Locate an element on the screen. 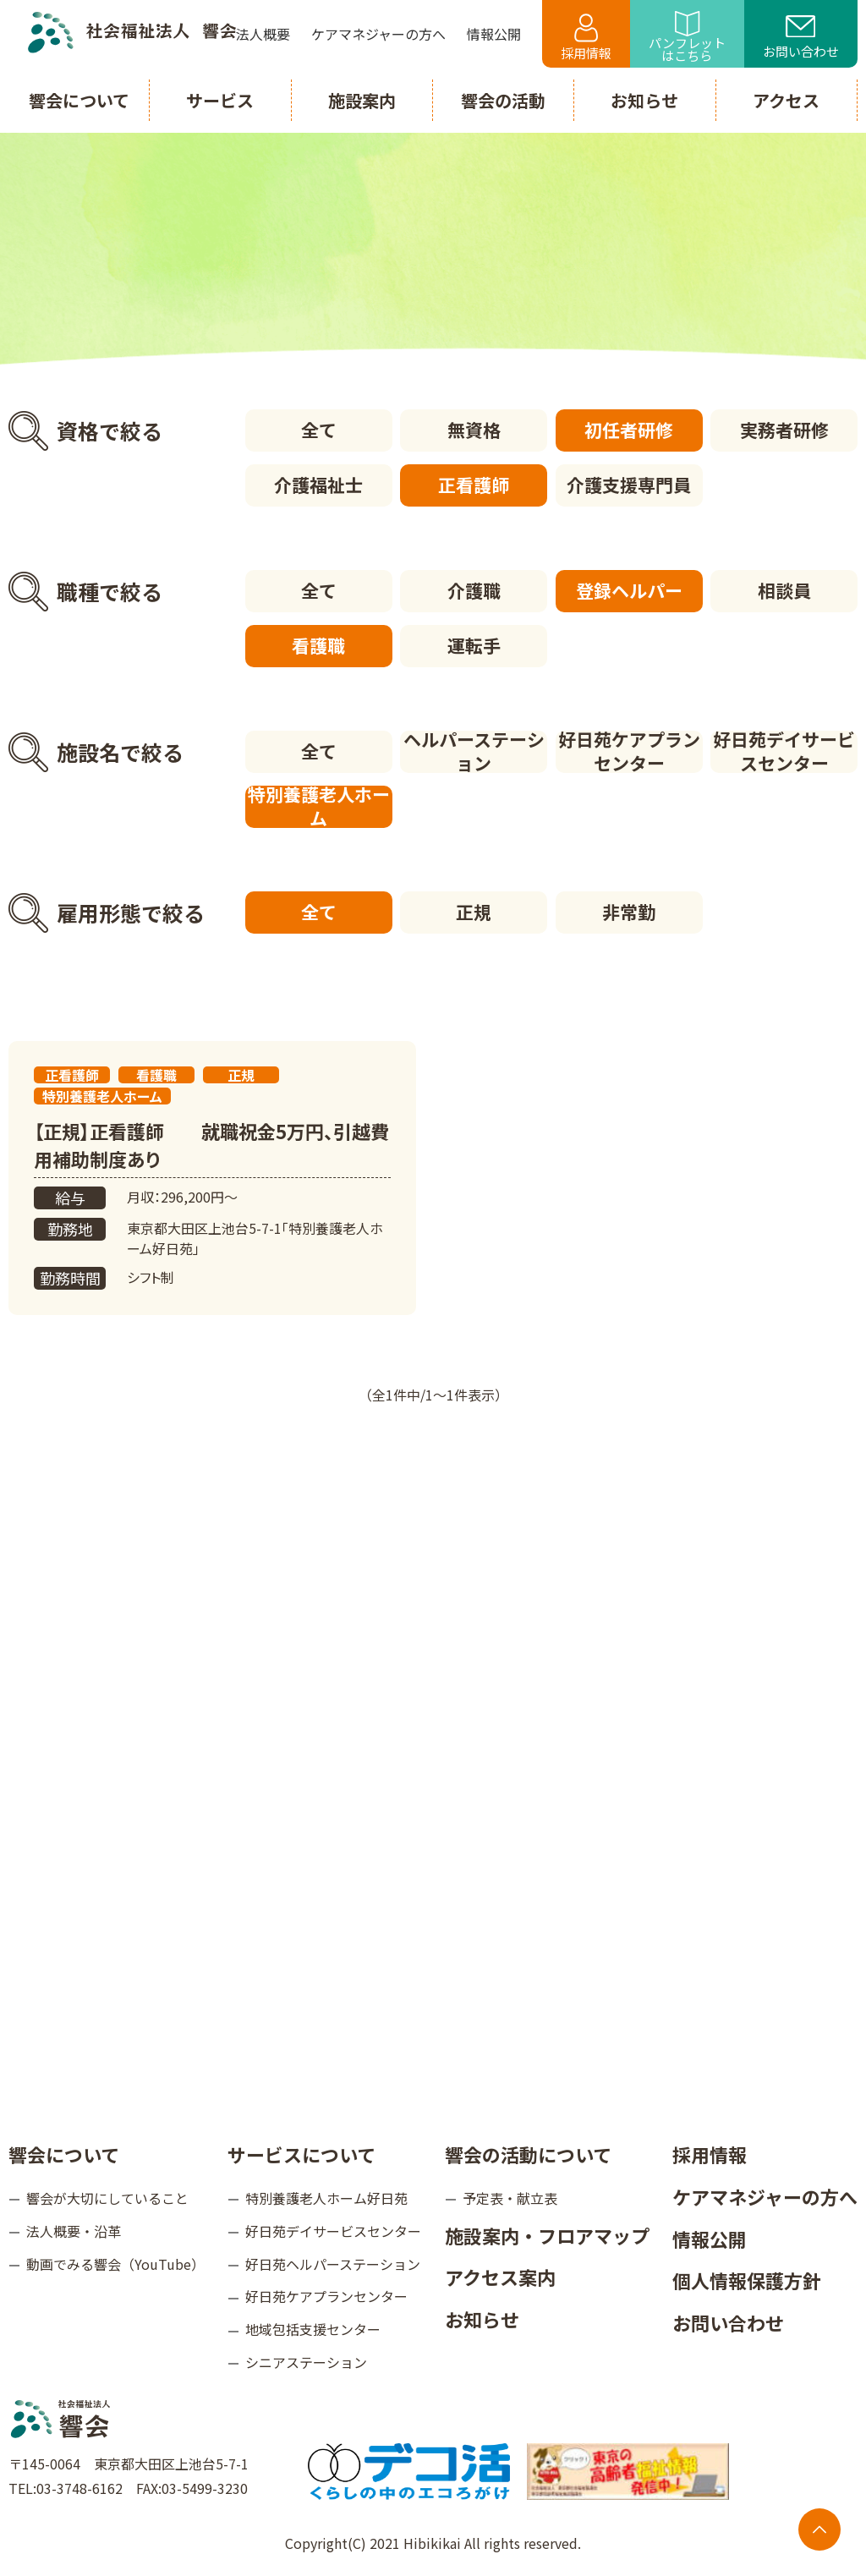 The height and width of the screenshot is (2576, 866). 無資格 is located at coordinates (474, 429).